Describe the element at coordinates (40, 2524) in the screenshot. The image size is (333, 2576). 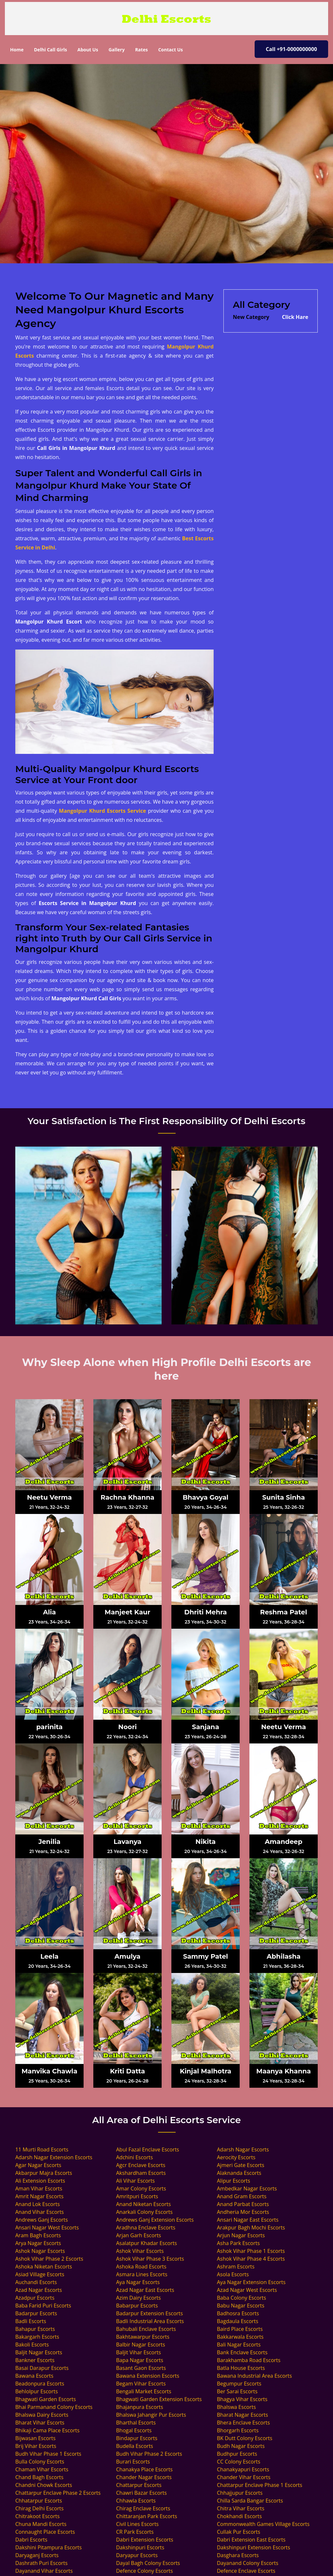
I see `Chuna Mandi Escorts` at that location.